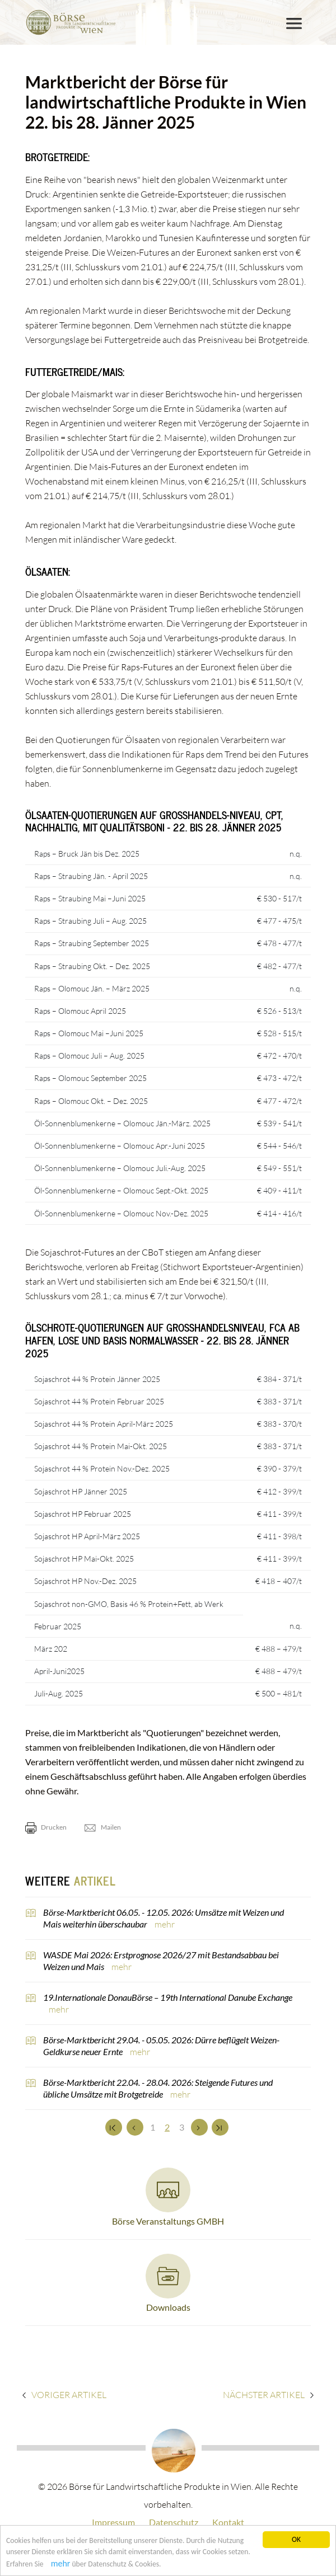  Describe the element at coordinates (167, 1997) in the screenshot. I see `19.Internationale DonauBörse – 19th International Danube Exchange` at that location.